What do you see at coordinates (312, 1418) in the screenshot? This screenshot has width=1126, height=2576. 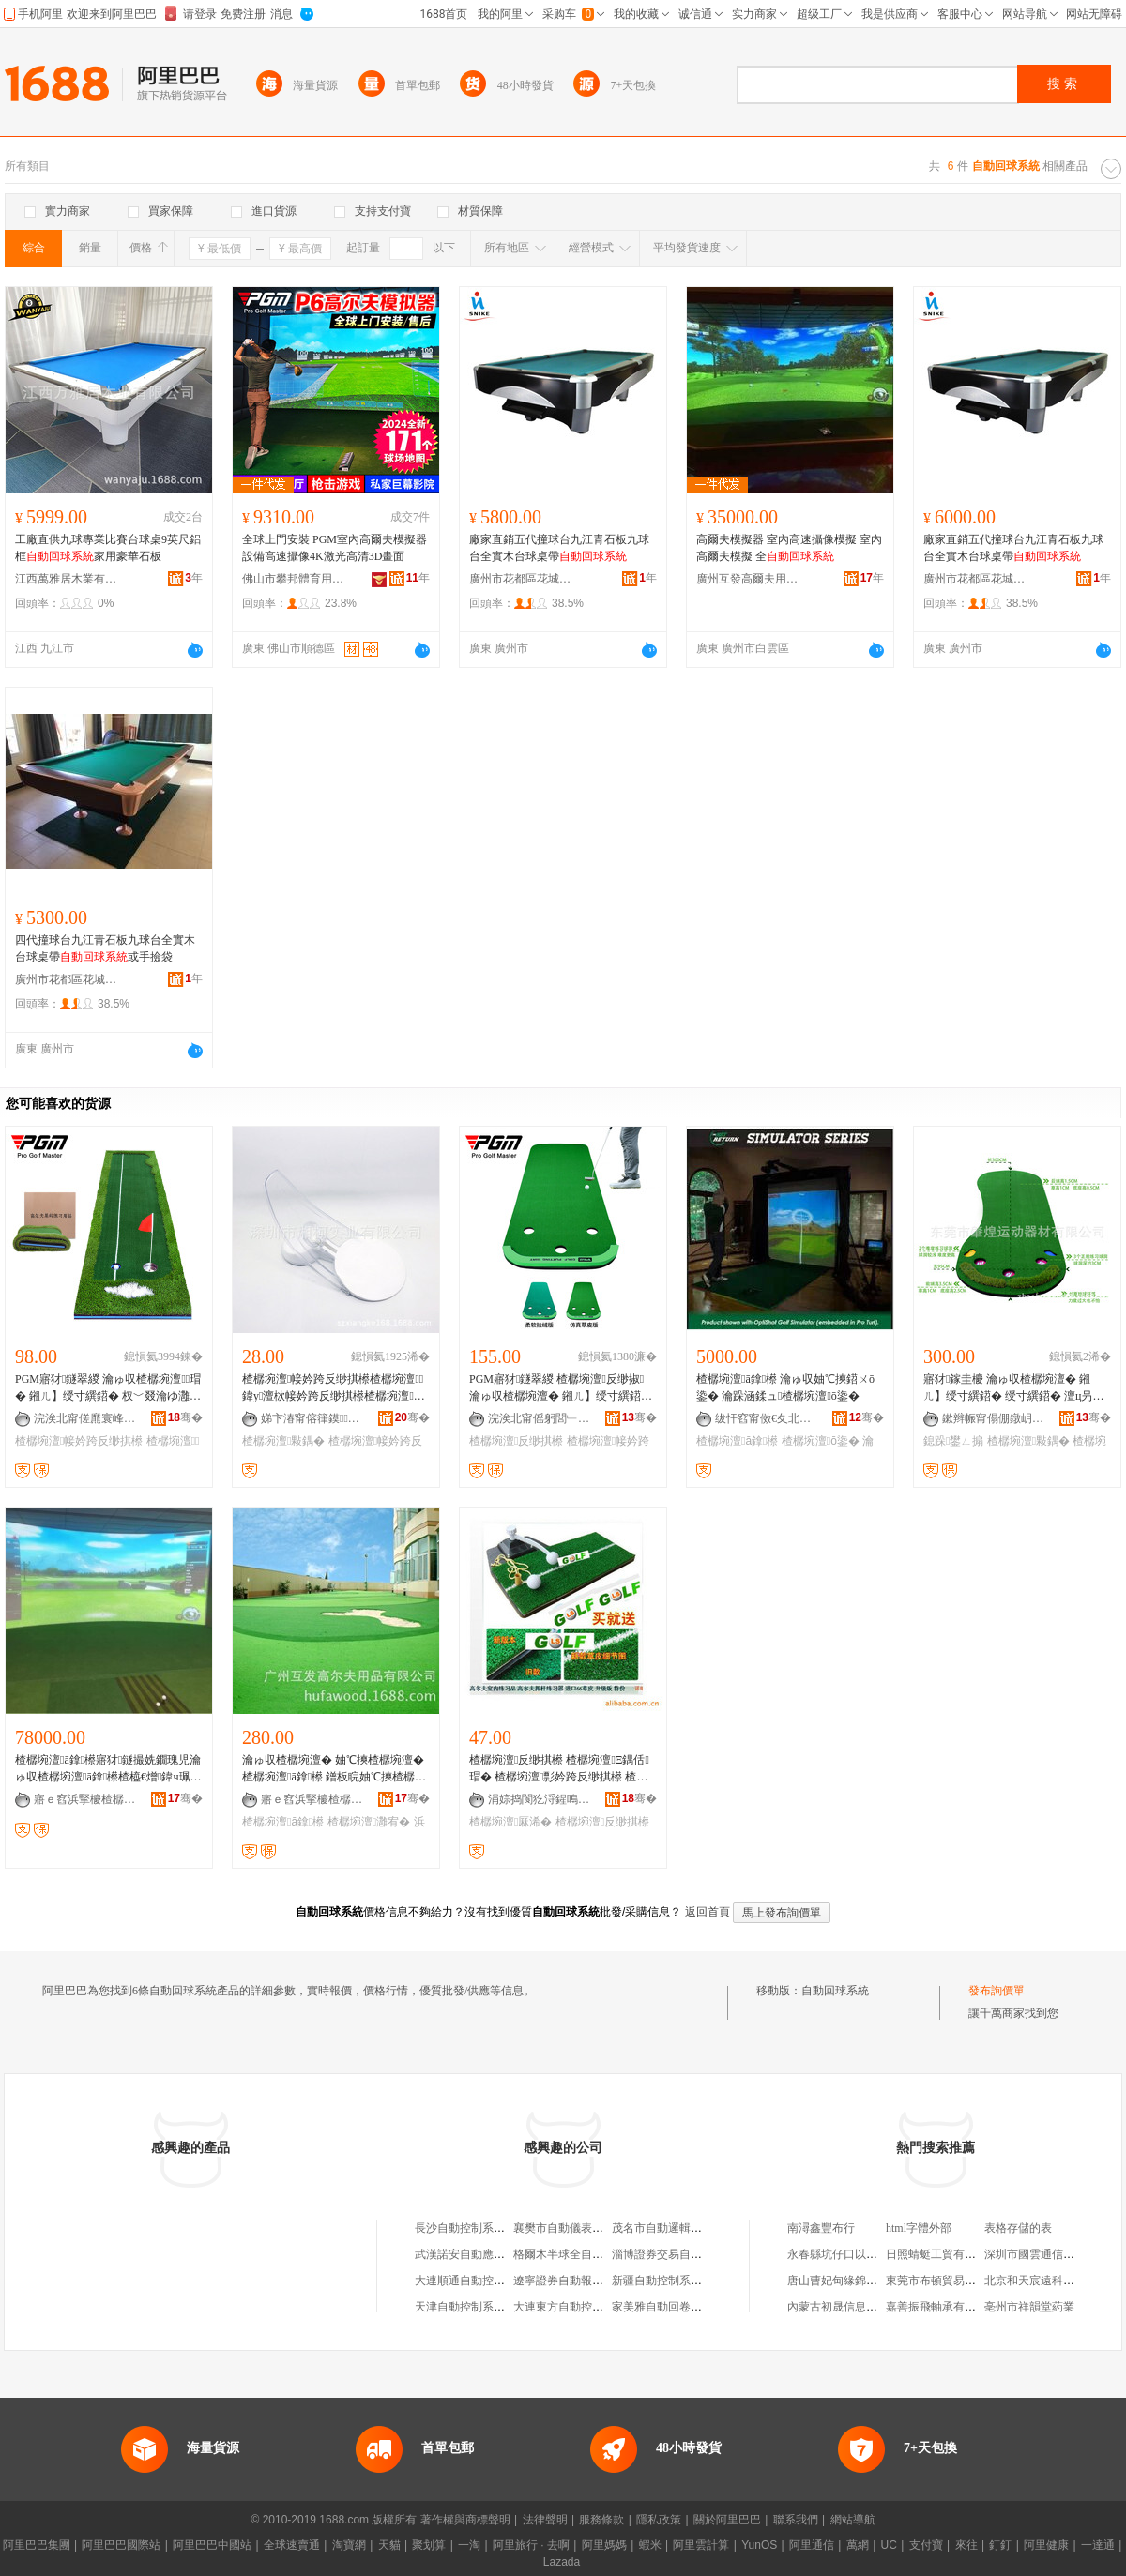 I see `娣卞湷甯傛箻鏌妤湁闄愬叕鍙�` at bounding box center [312, 1418].